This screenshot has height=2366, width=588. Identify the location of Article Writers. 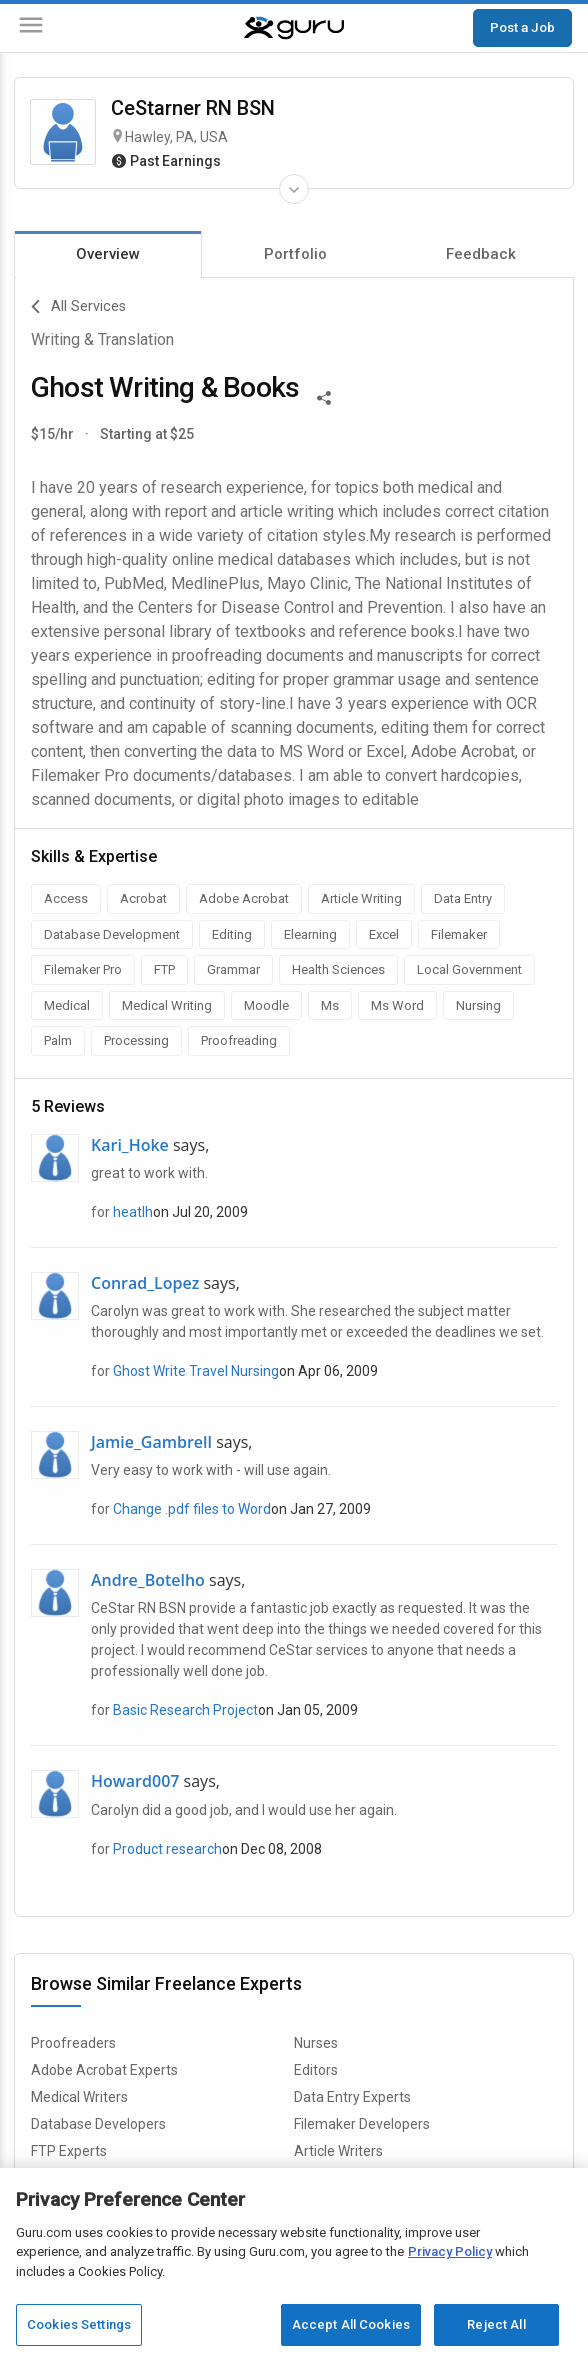
(338, 2151).